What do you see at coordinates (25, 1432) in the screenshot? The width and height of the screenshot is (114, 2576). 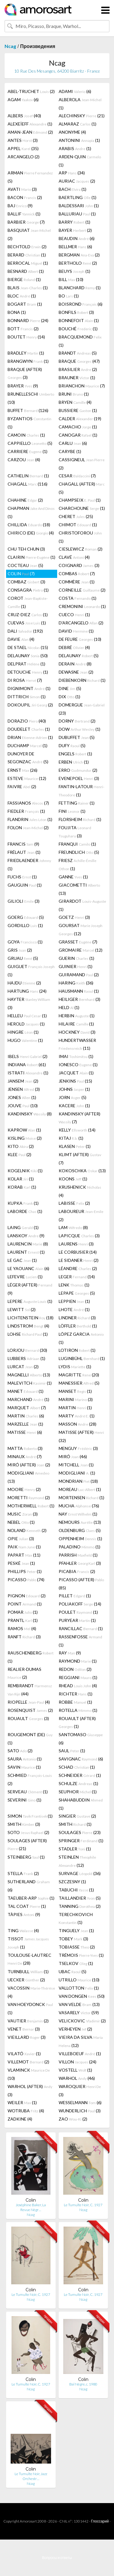 I see `MATISSE (6)` at bounding box center [25, 1432].